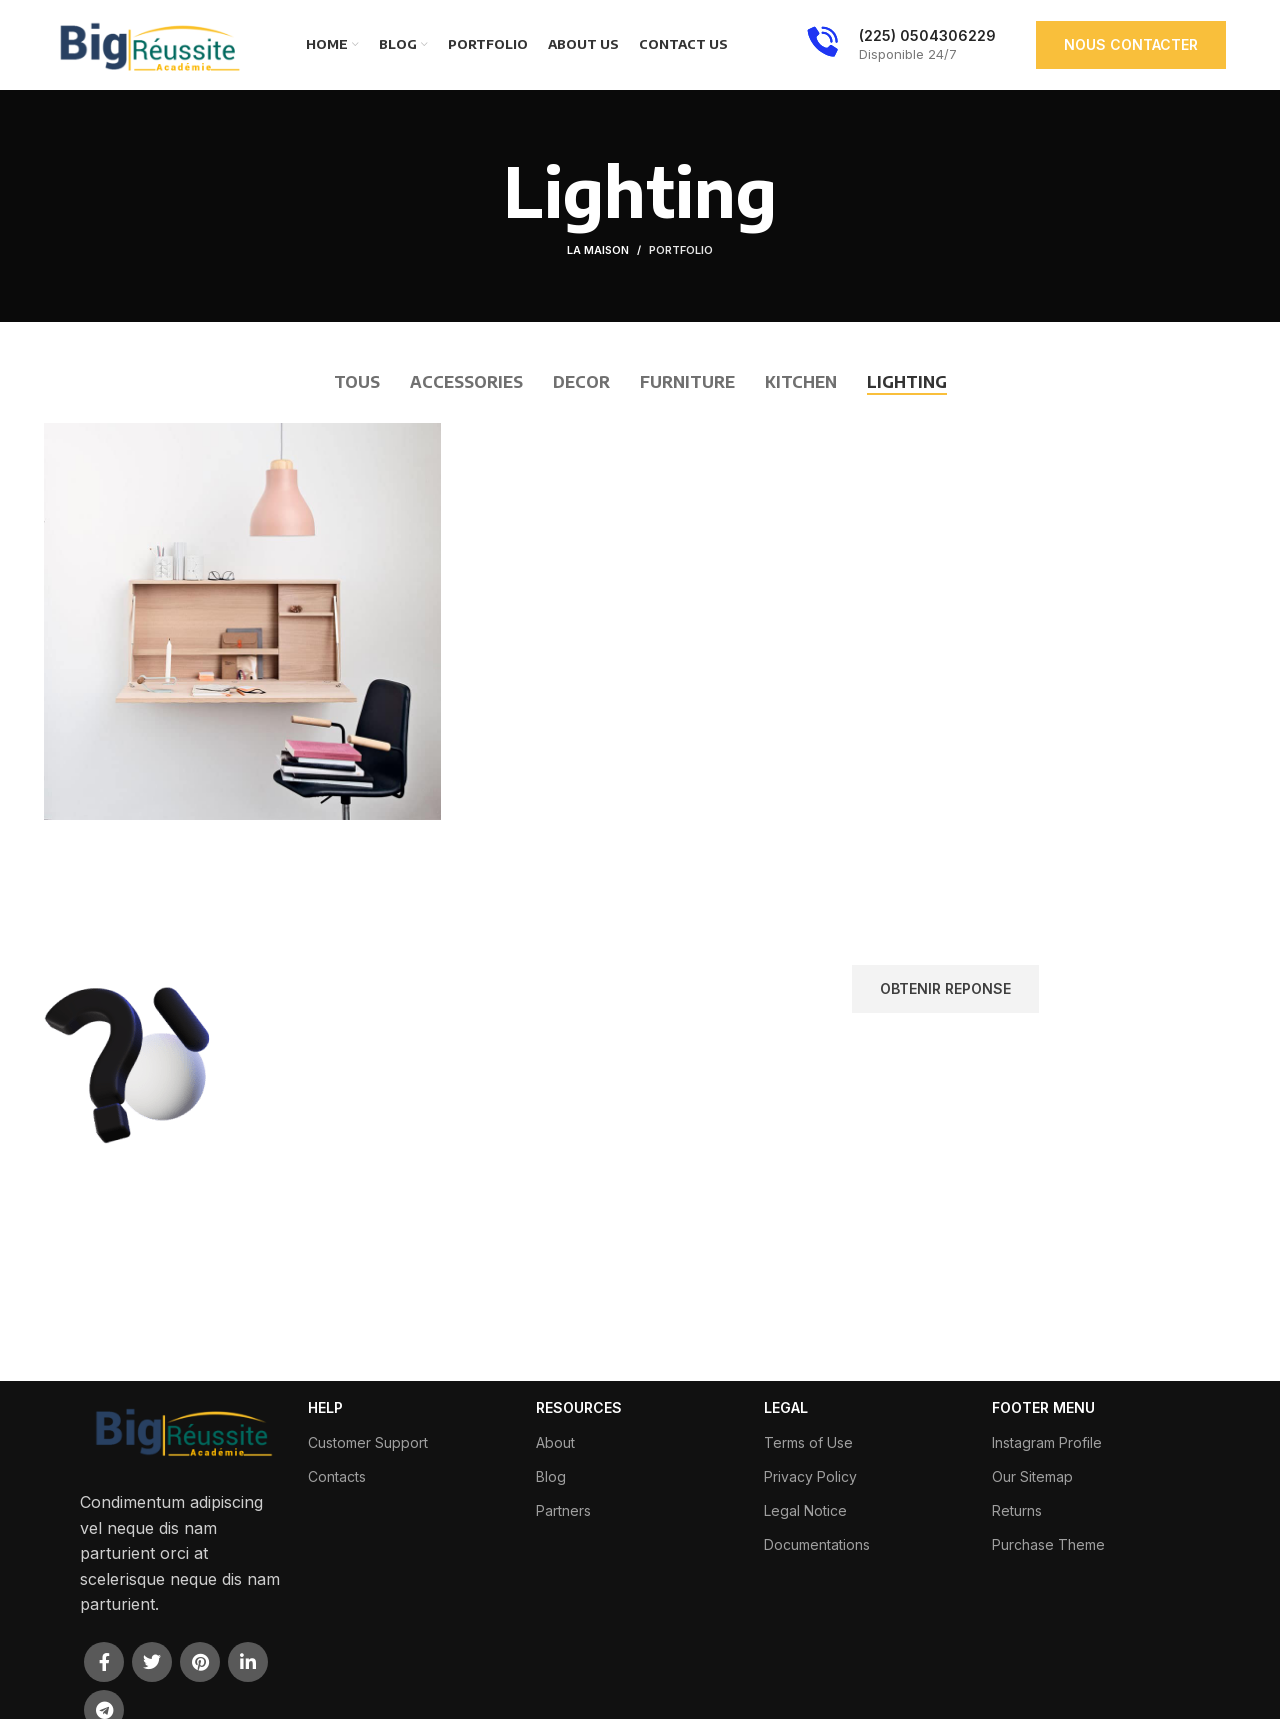 The image size is (1280, 1719). I want to click on Purchase Theme, so click(1048, 1544).